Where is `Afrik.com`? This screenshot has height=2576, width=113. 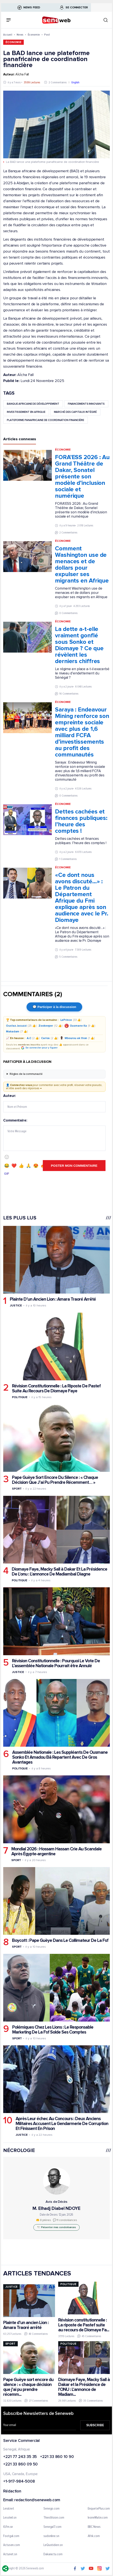 Afrik.com is located at coordinates (94, 2536).